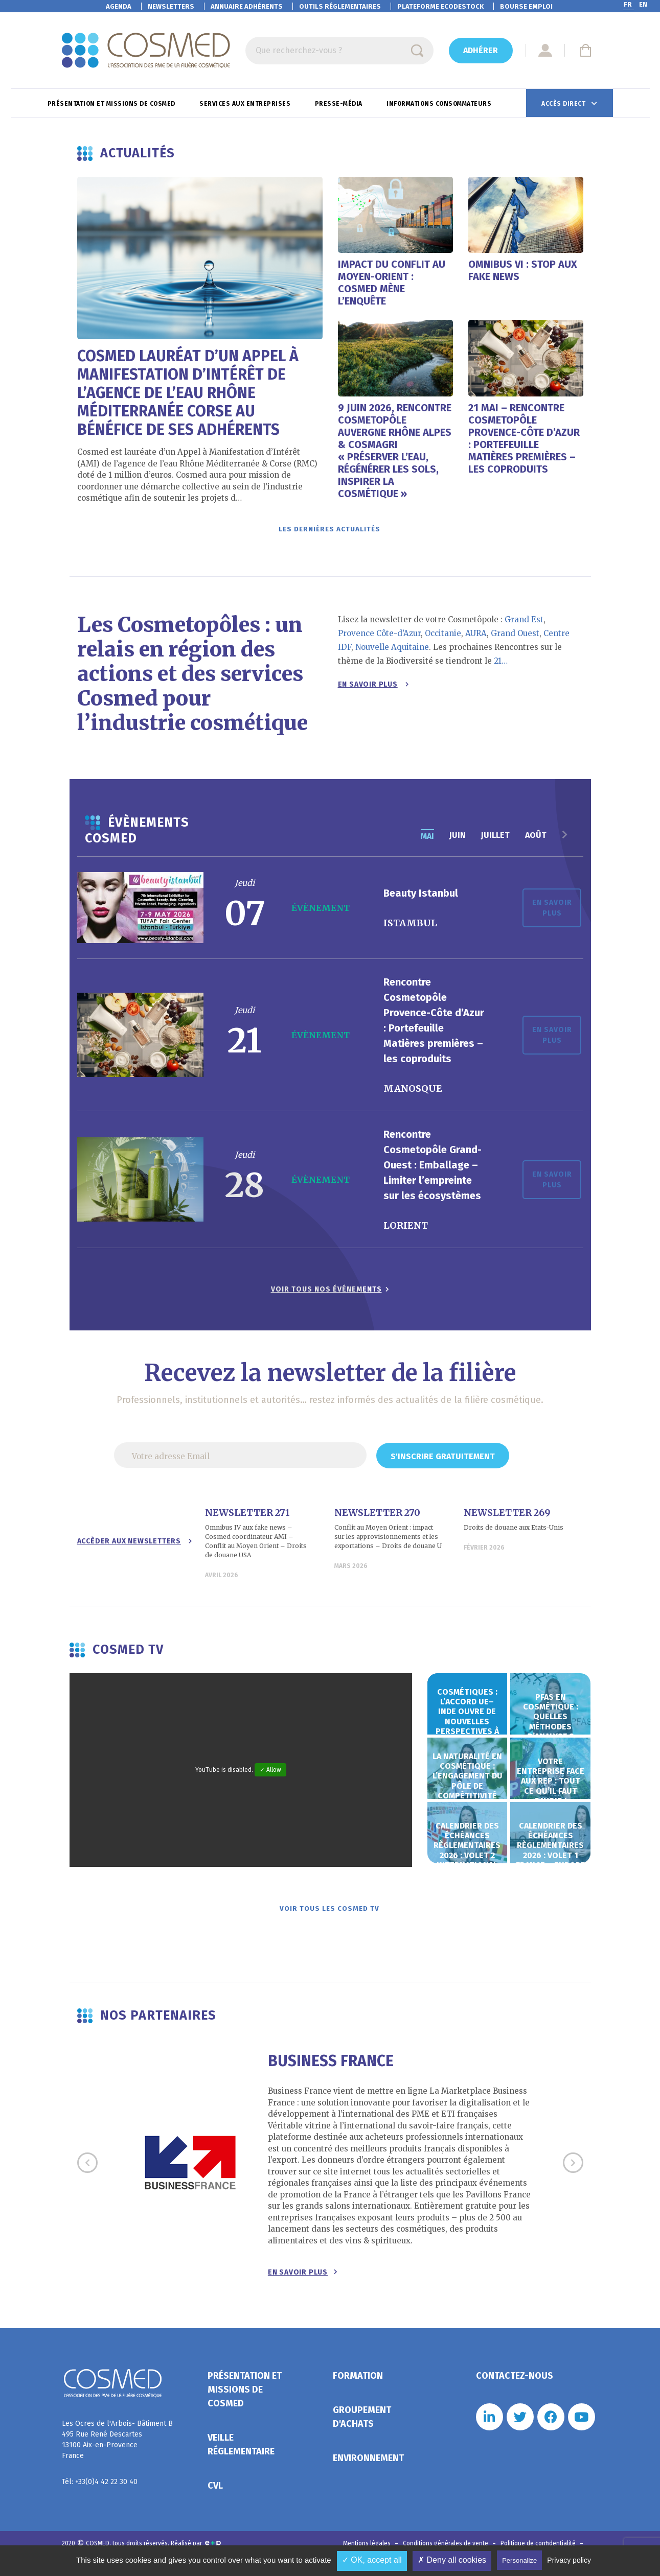 Image resolution: width=660 pixels, height=2576 pixels. What do you see at coordinates (215, 2495) in the screenshot?
I see `CVL` at bounding box center [215, 2495].